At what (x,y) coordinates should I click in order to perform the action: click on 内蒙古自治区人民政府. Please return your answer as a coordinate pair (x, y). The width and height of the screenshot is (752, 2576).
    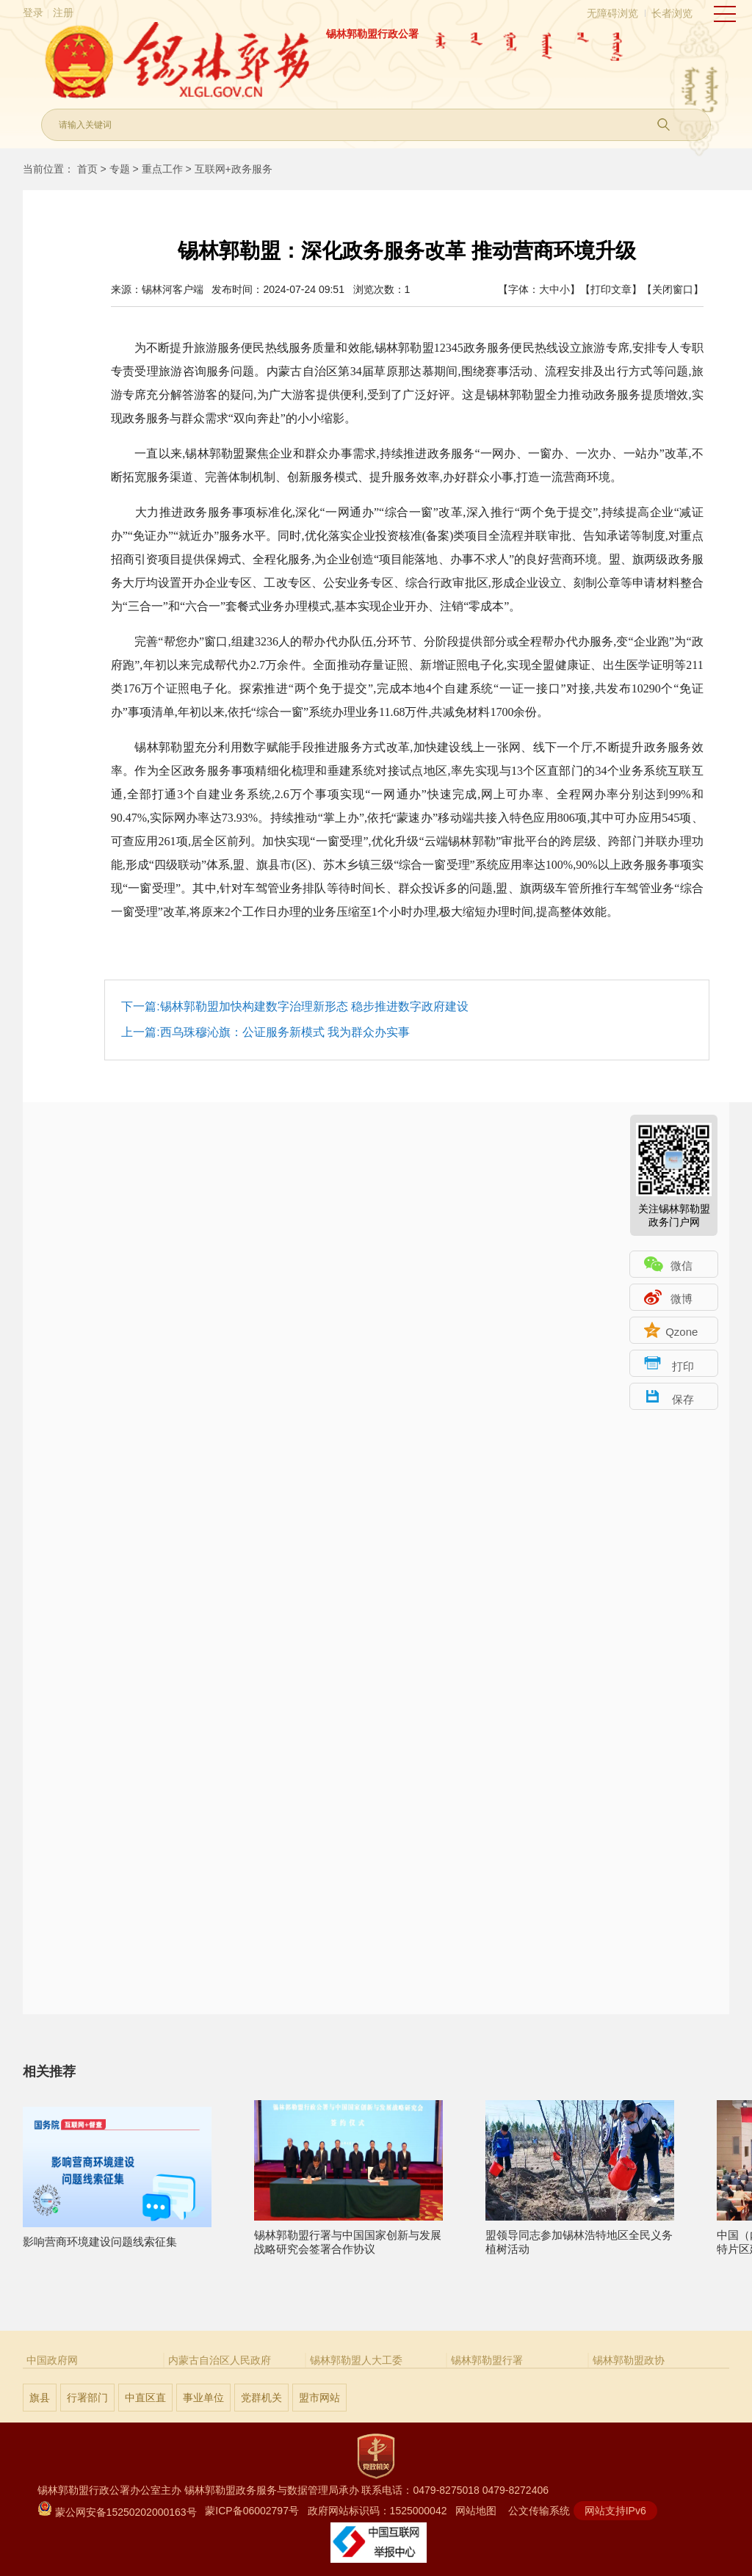
    Looking at the image, I should click on (219, 2360).